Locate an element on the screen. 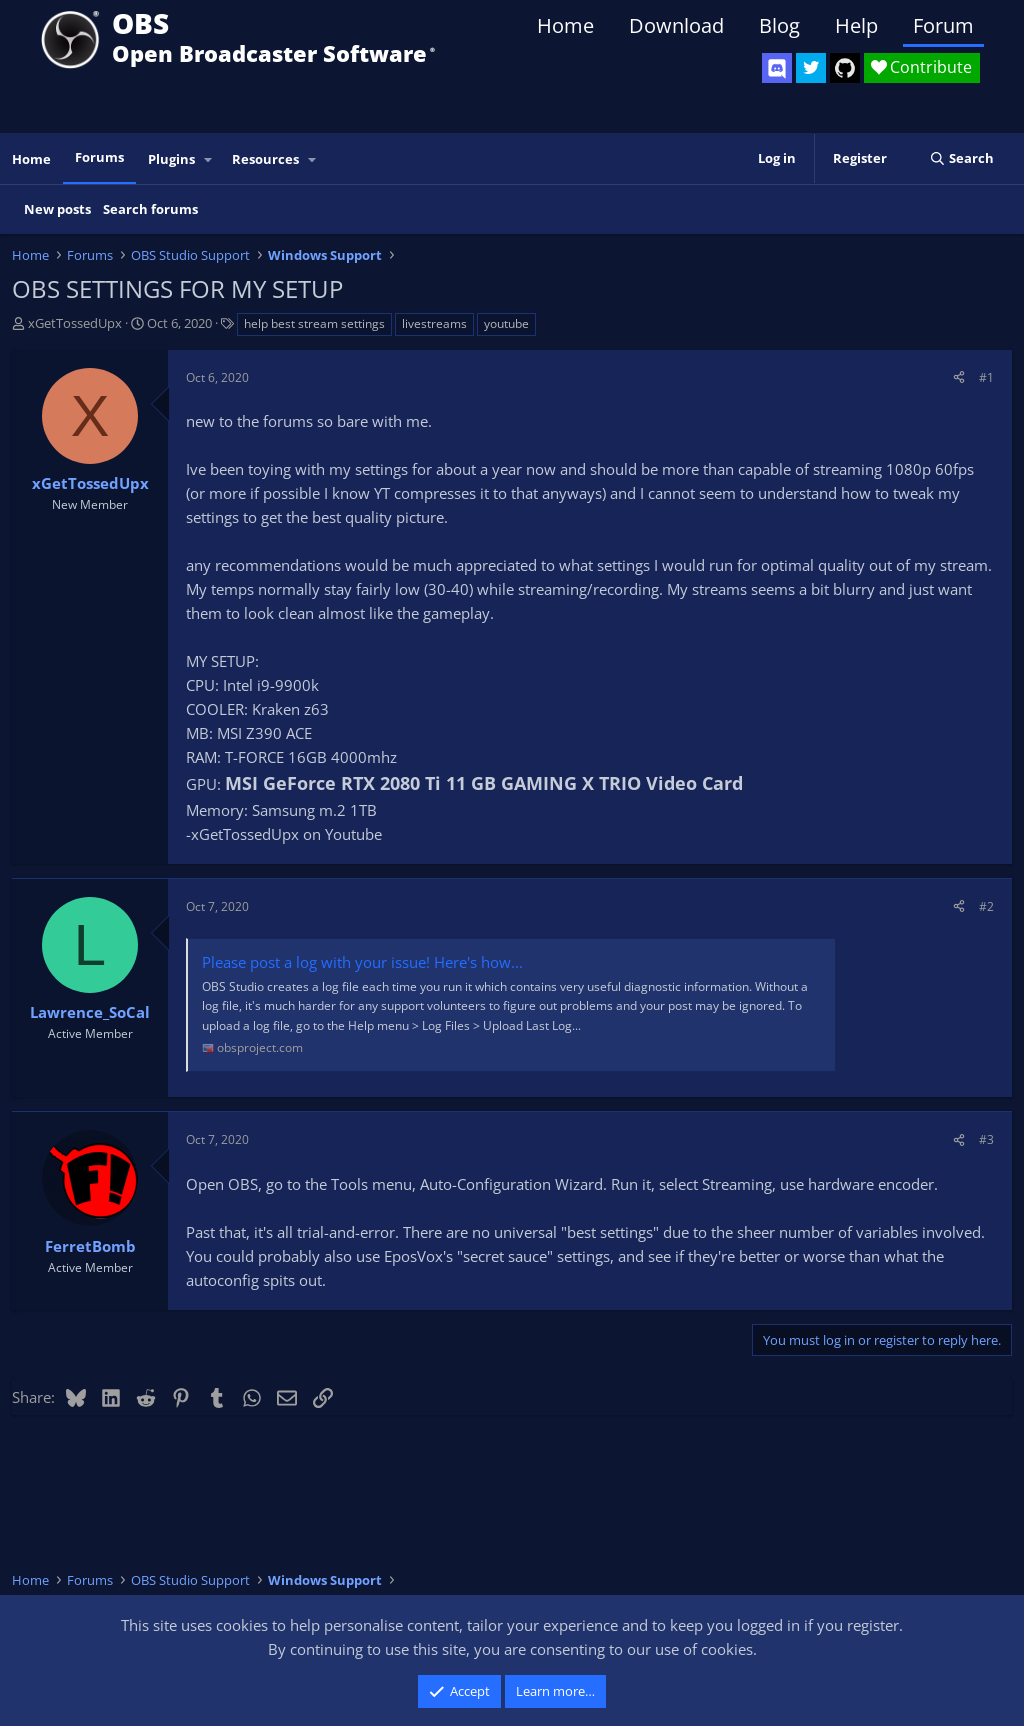  New posts is located at coordinates (57, 209).